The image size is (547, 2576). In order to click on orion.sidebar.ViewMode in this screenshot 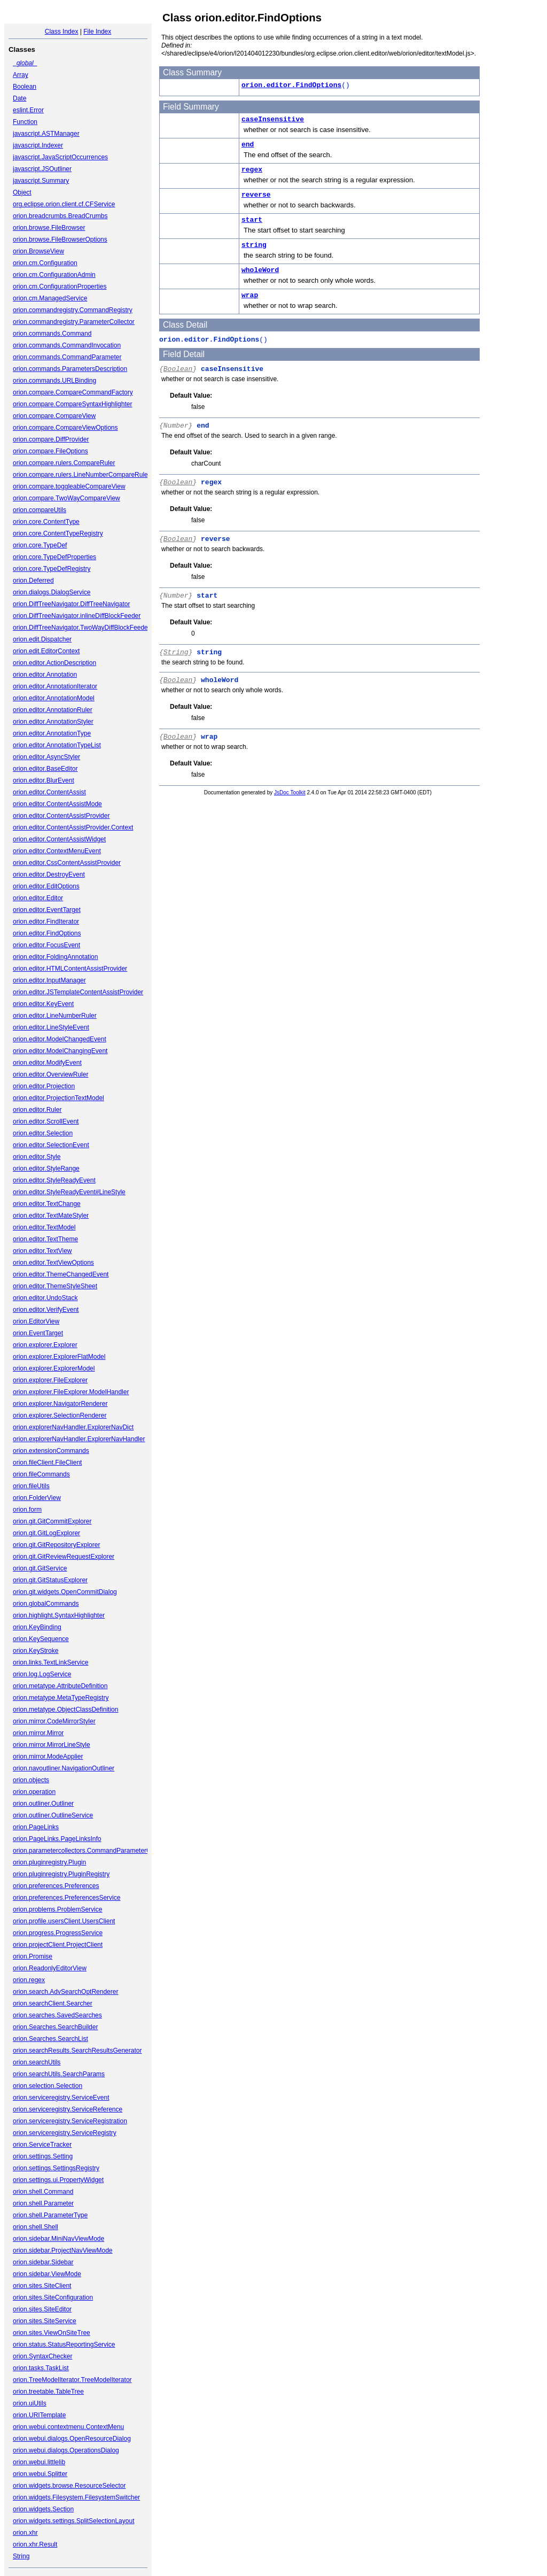, I will do `click(47, 2274)`.